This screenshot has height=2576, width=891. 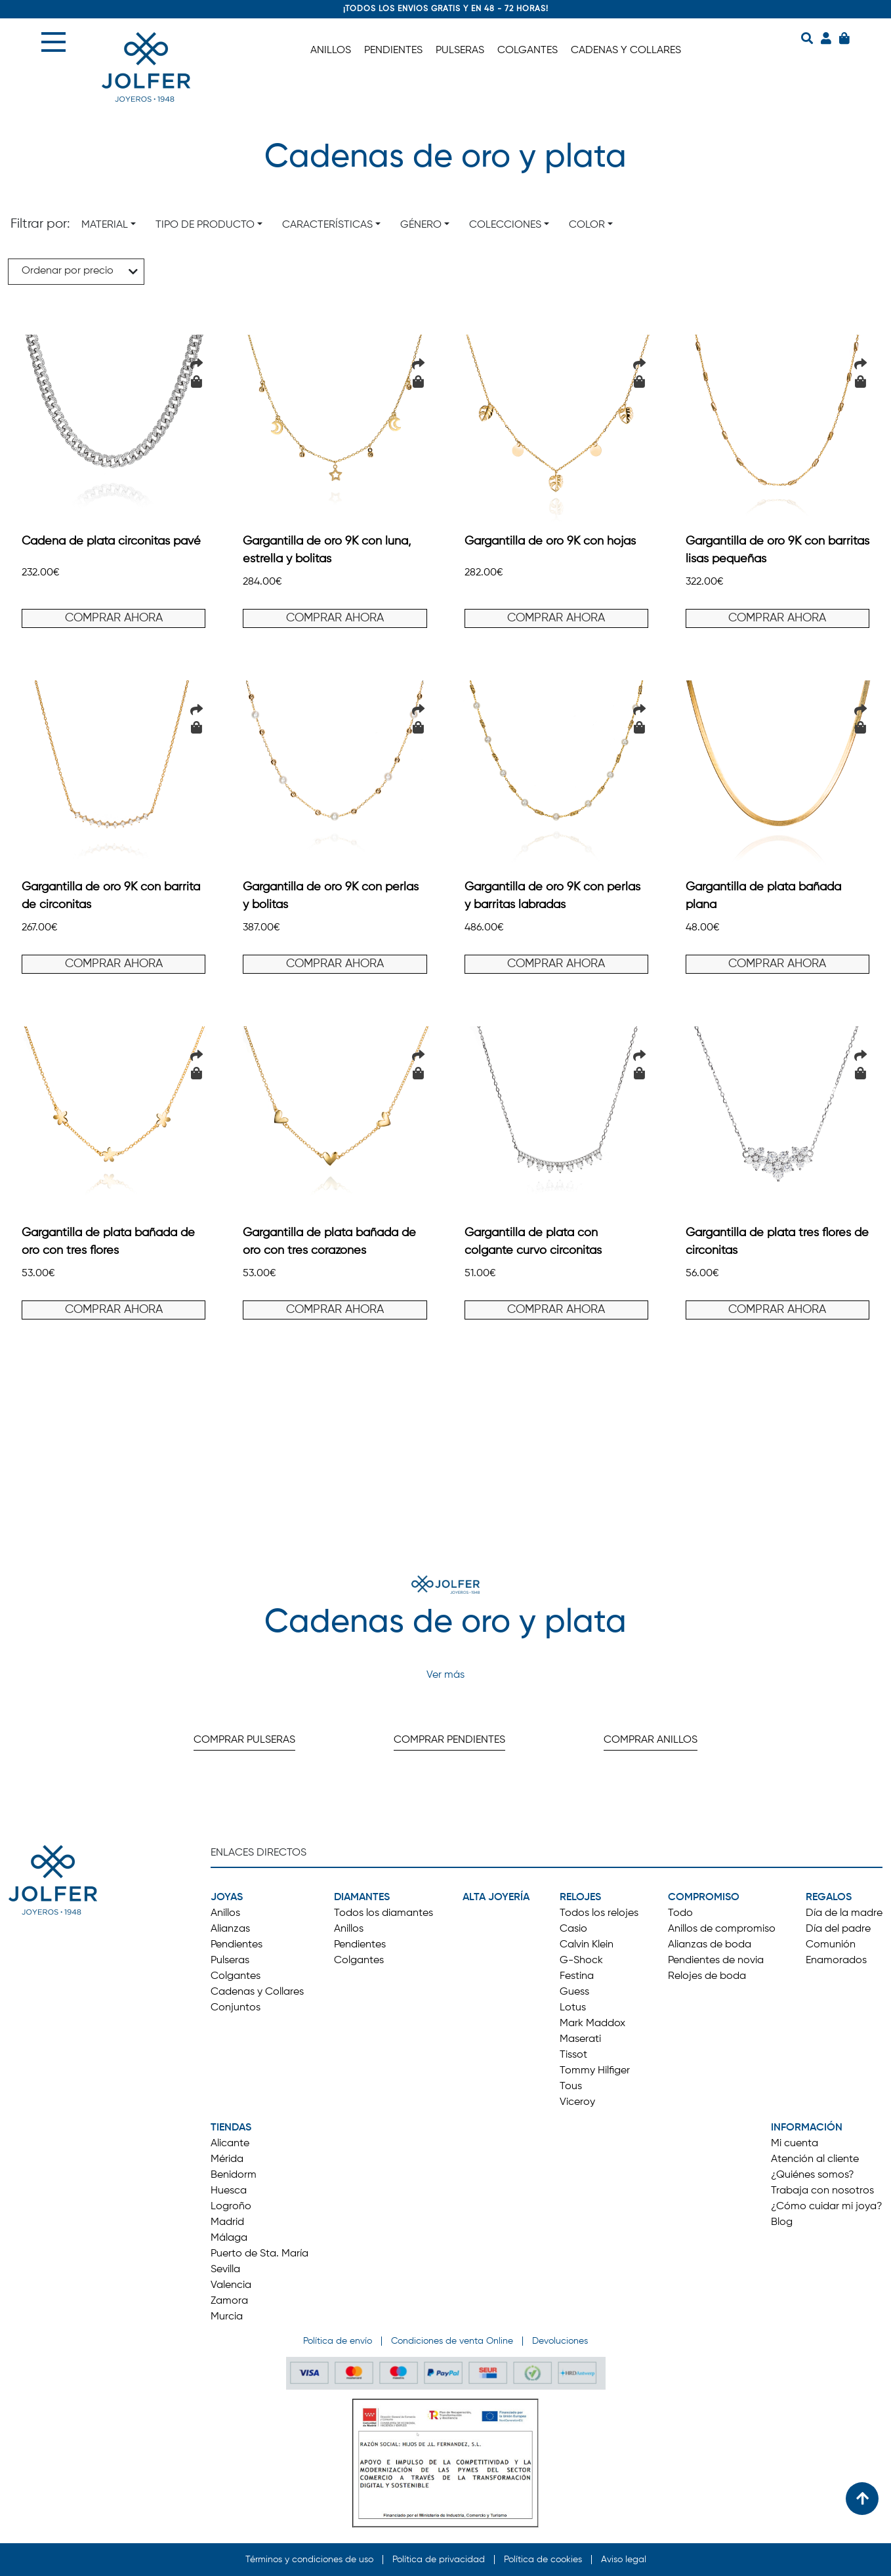 What do you see at coordinates (650, 1740) in the screenshot?
I see `COMPRAR ANILLOS` at bounding box center [650, 1740].